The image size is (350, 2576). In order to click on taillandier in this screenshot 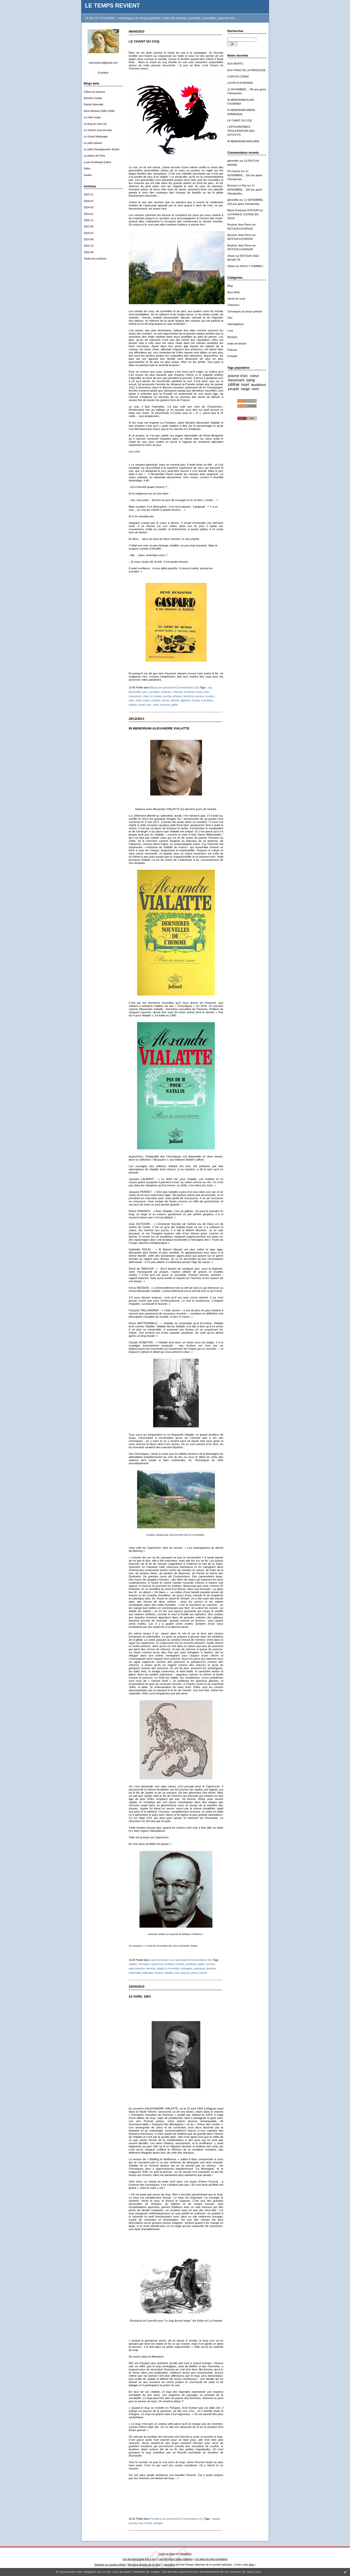, I will do `click(147, 1972)`.